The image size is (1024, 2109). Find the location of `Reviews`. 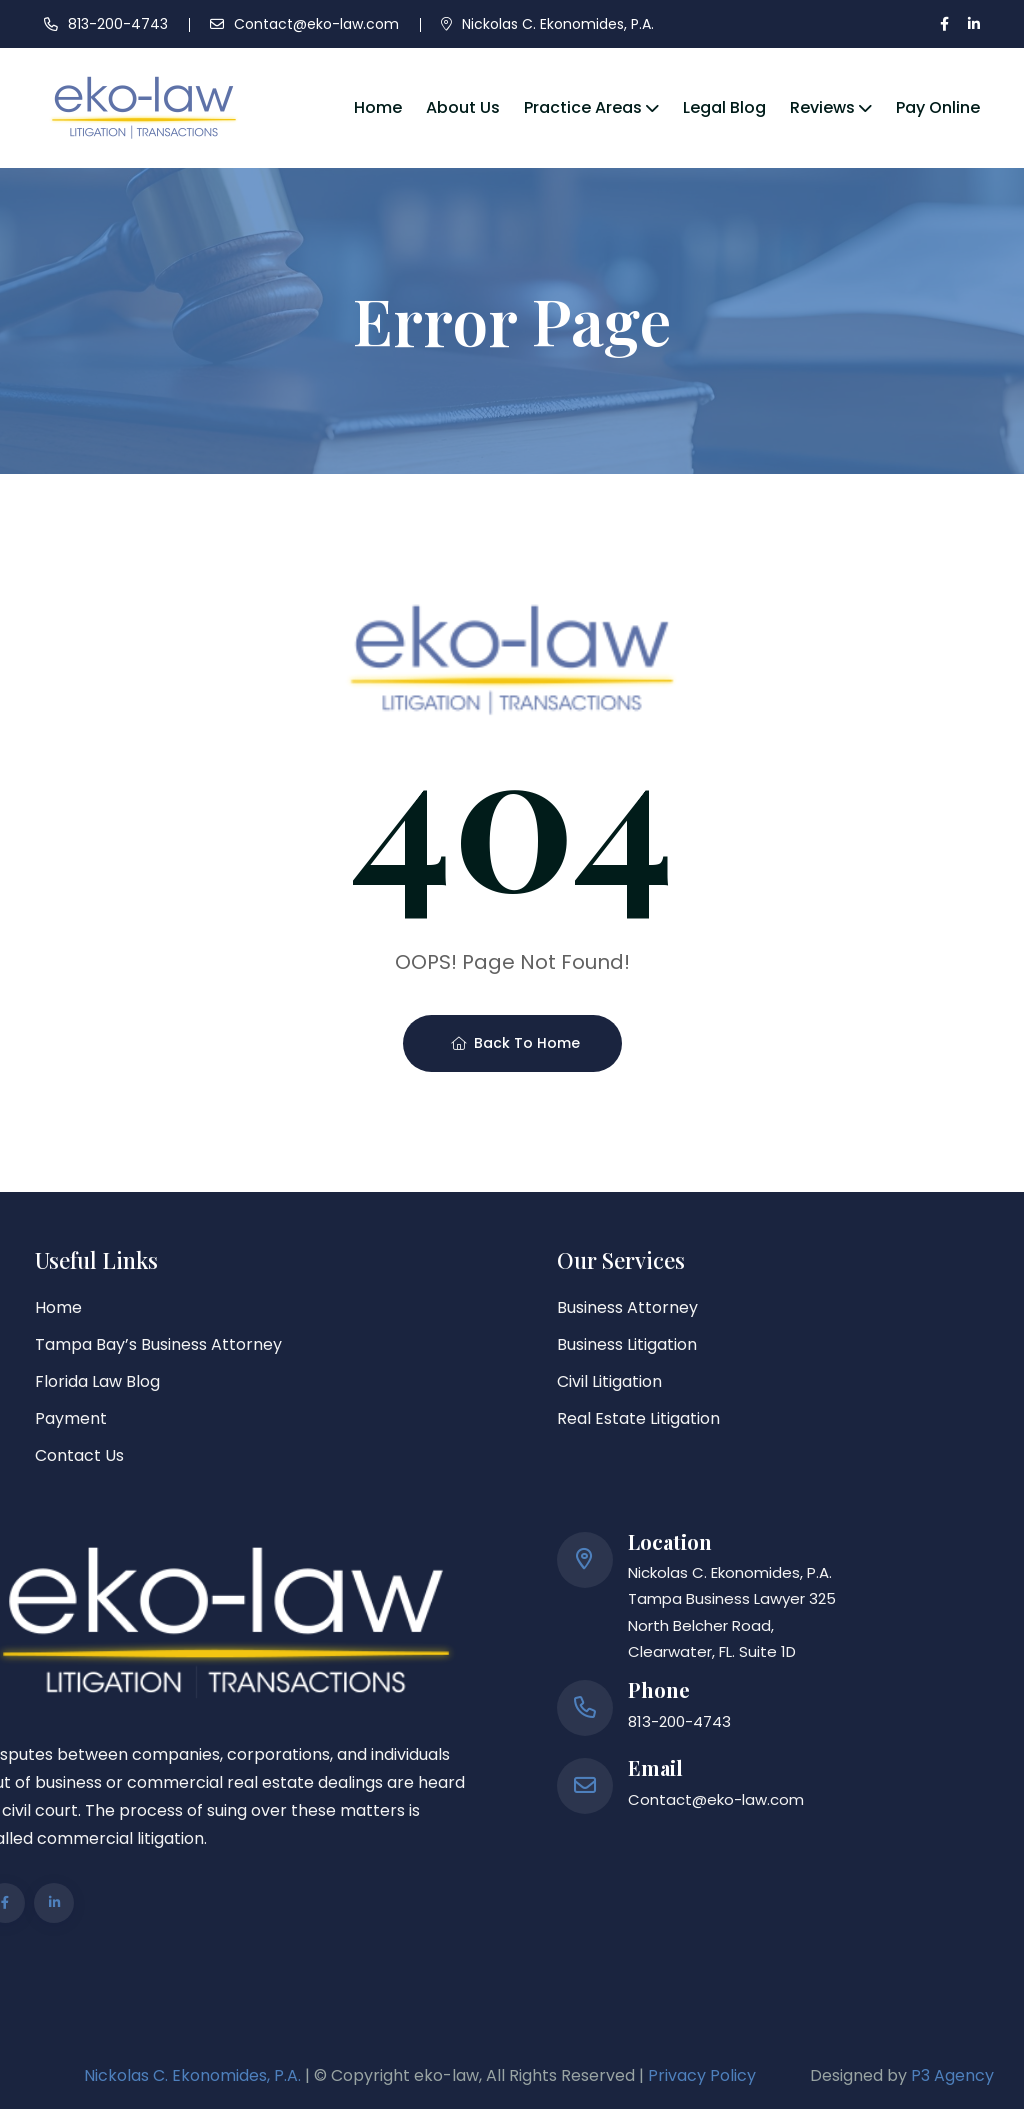

Reviews is located at coordinates (822, 107).